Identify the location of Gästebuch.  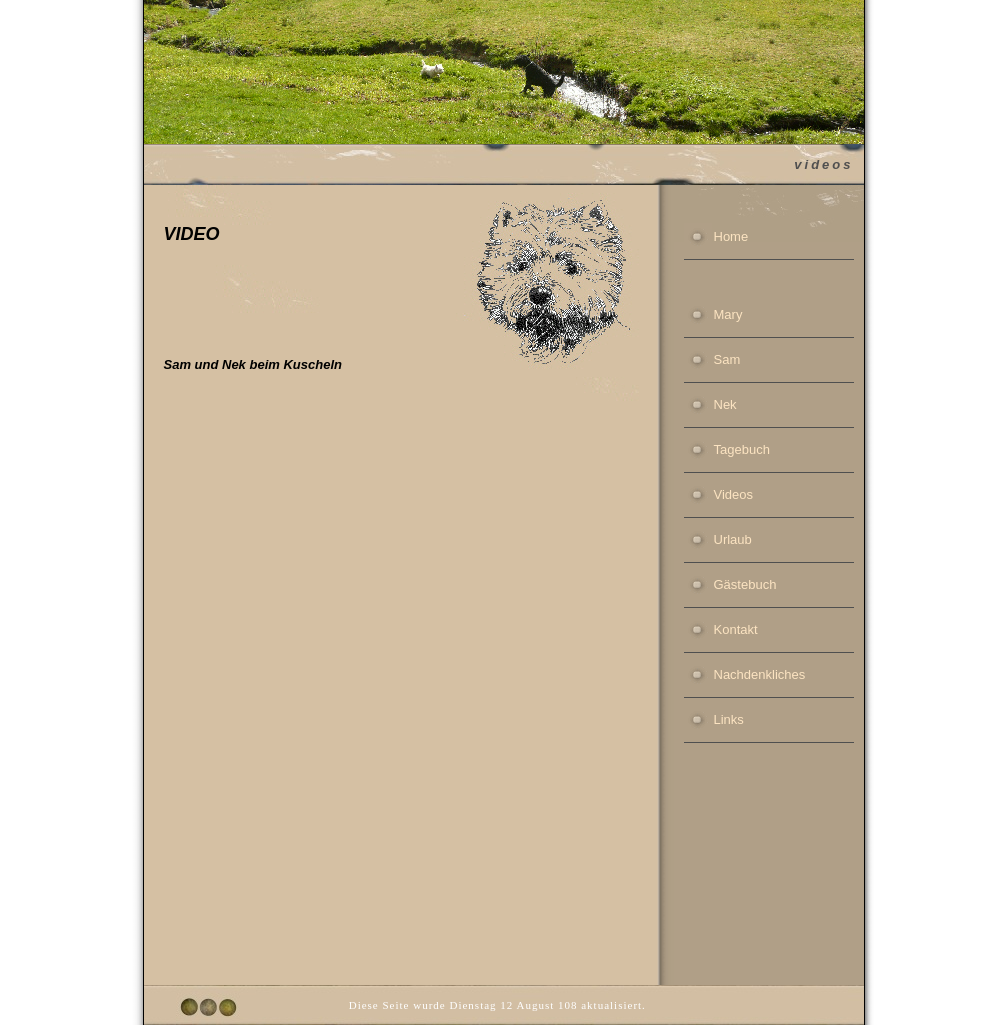
(745, 584).